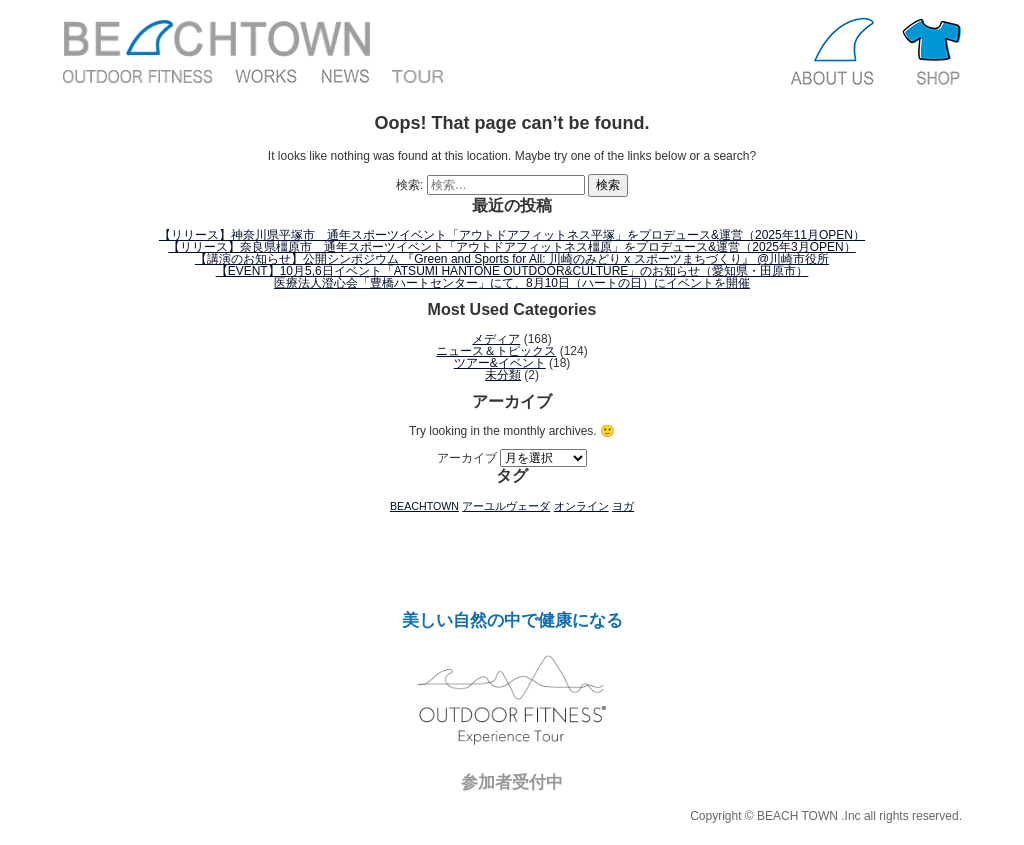  I want to click on メディア, so click(496, 339).